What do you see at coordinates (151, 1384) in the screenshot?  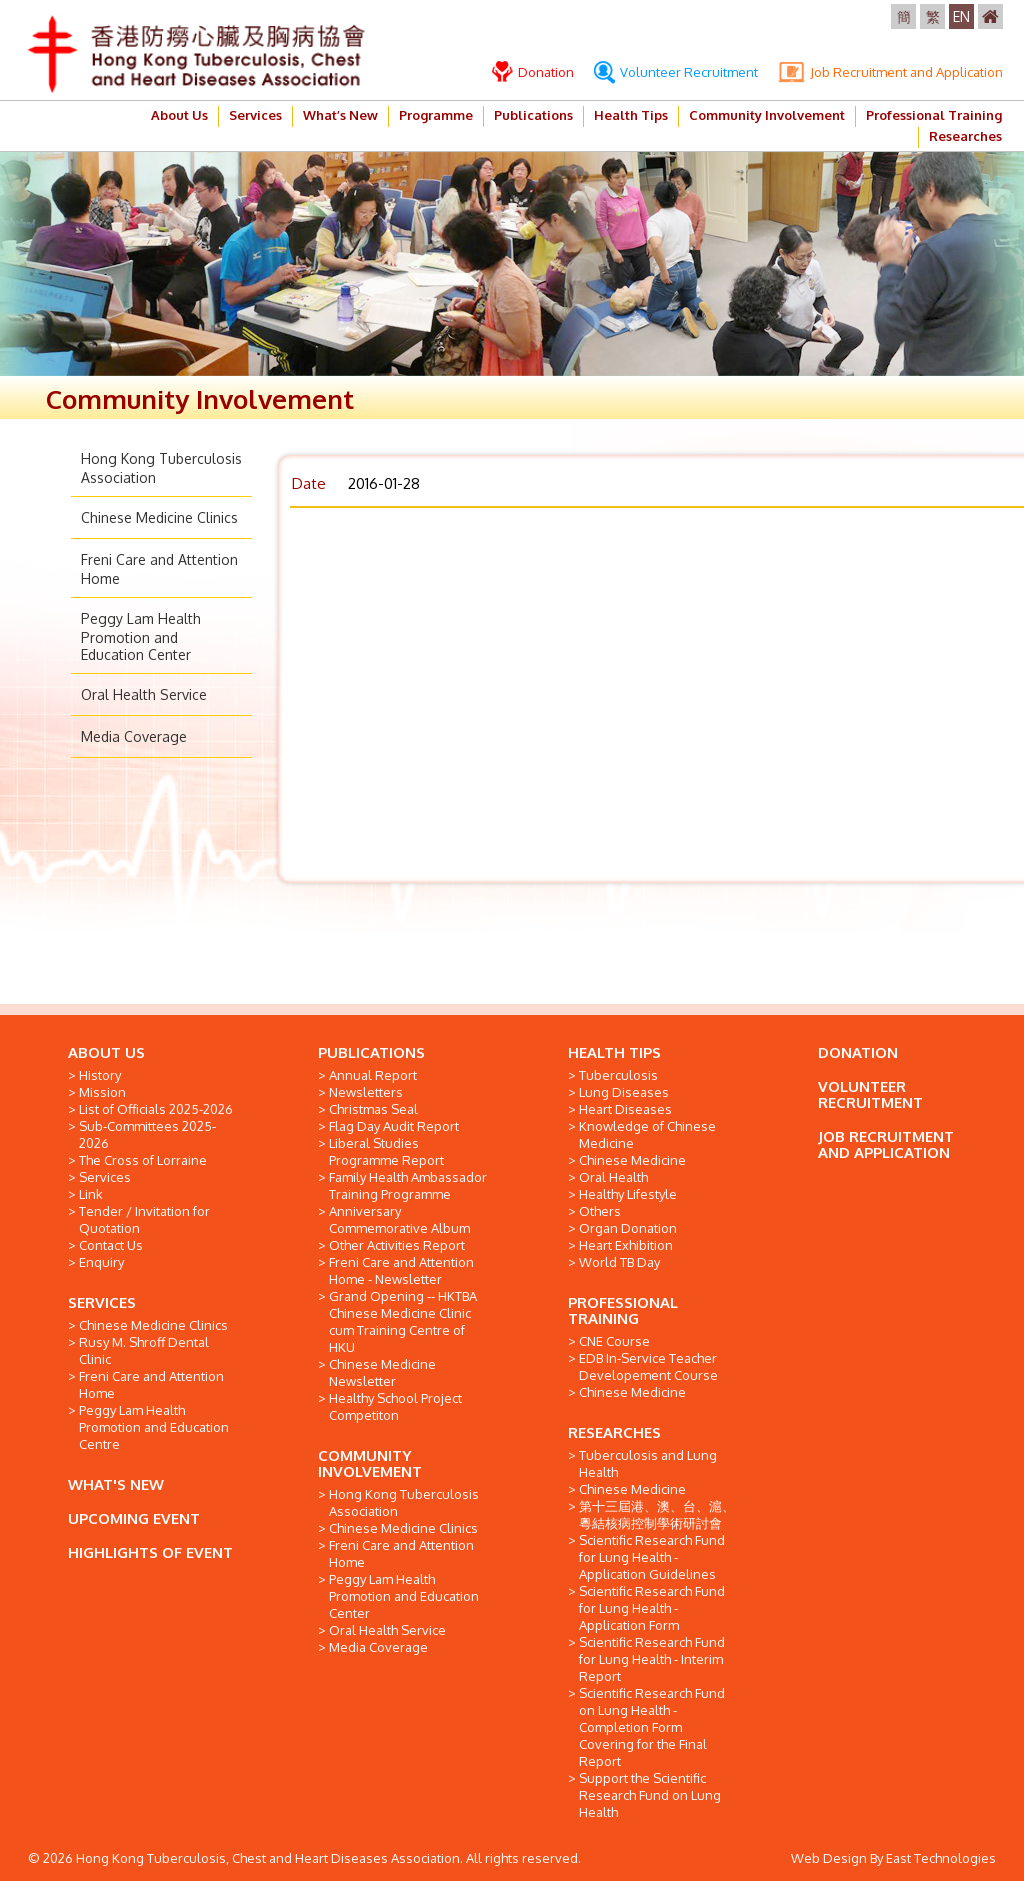 I see `Freni Care and Attention Home` at bounding box center [151, 1384].